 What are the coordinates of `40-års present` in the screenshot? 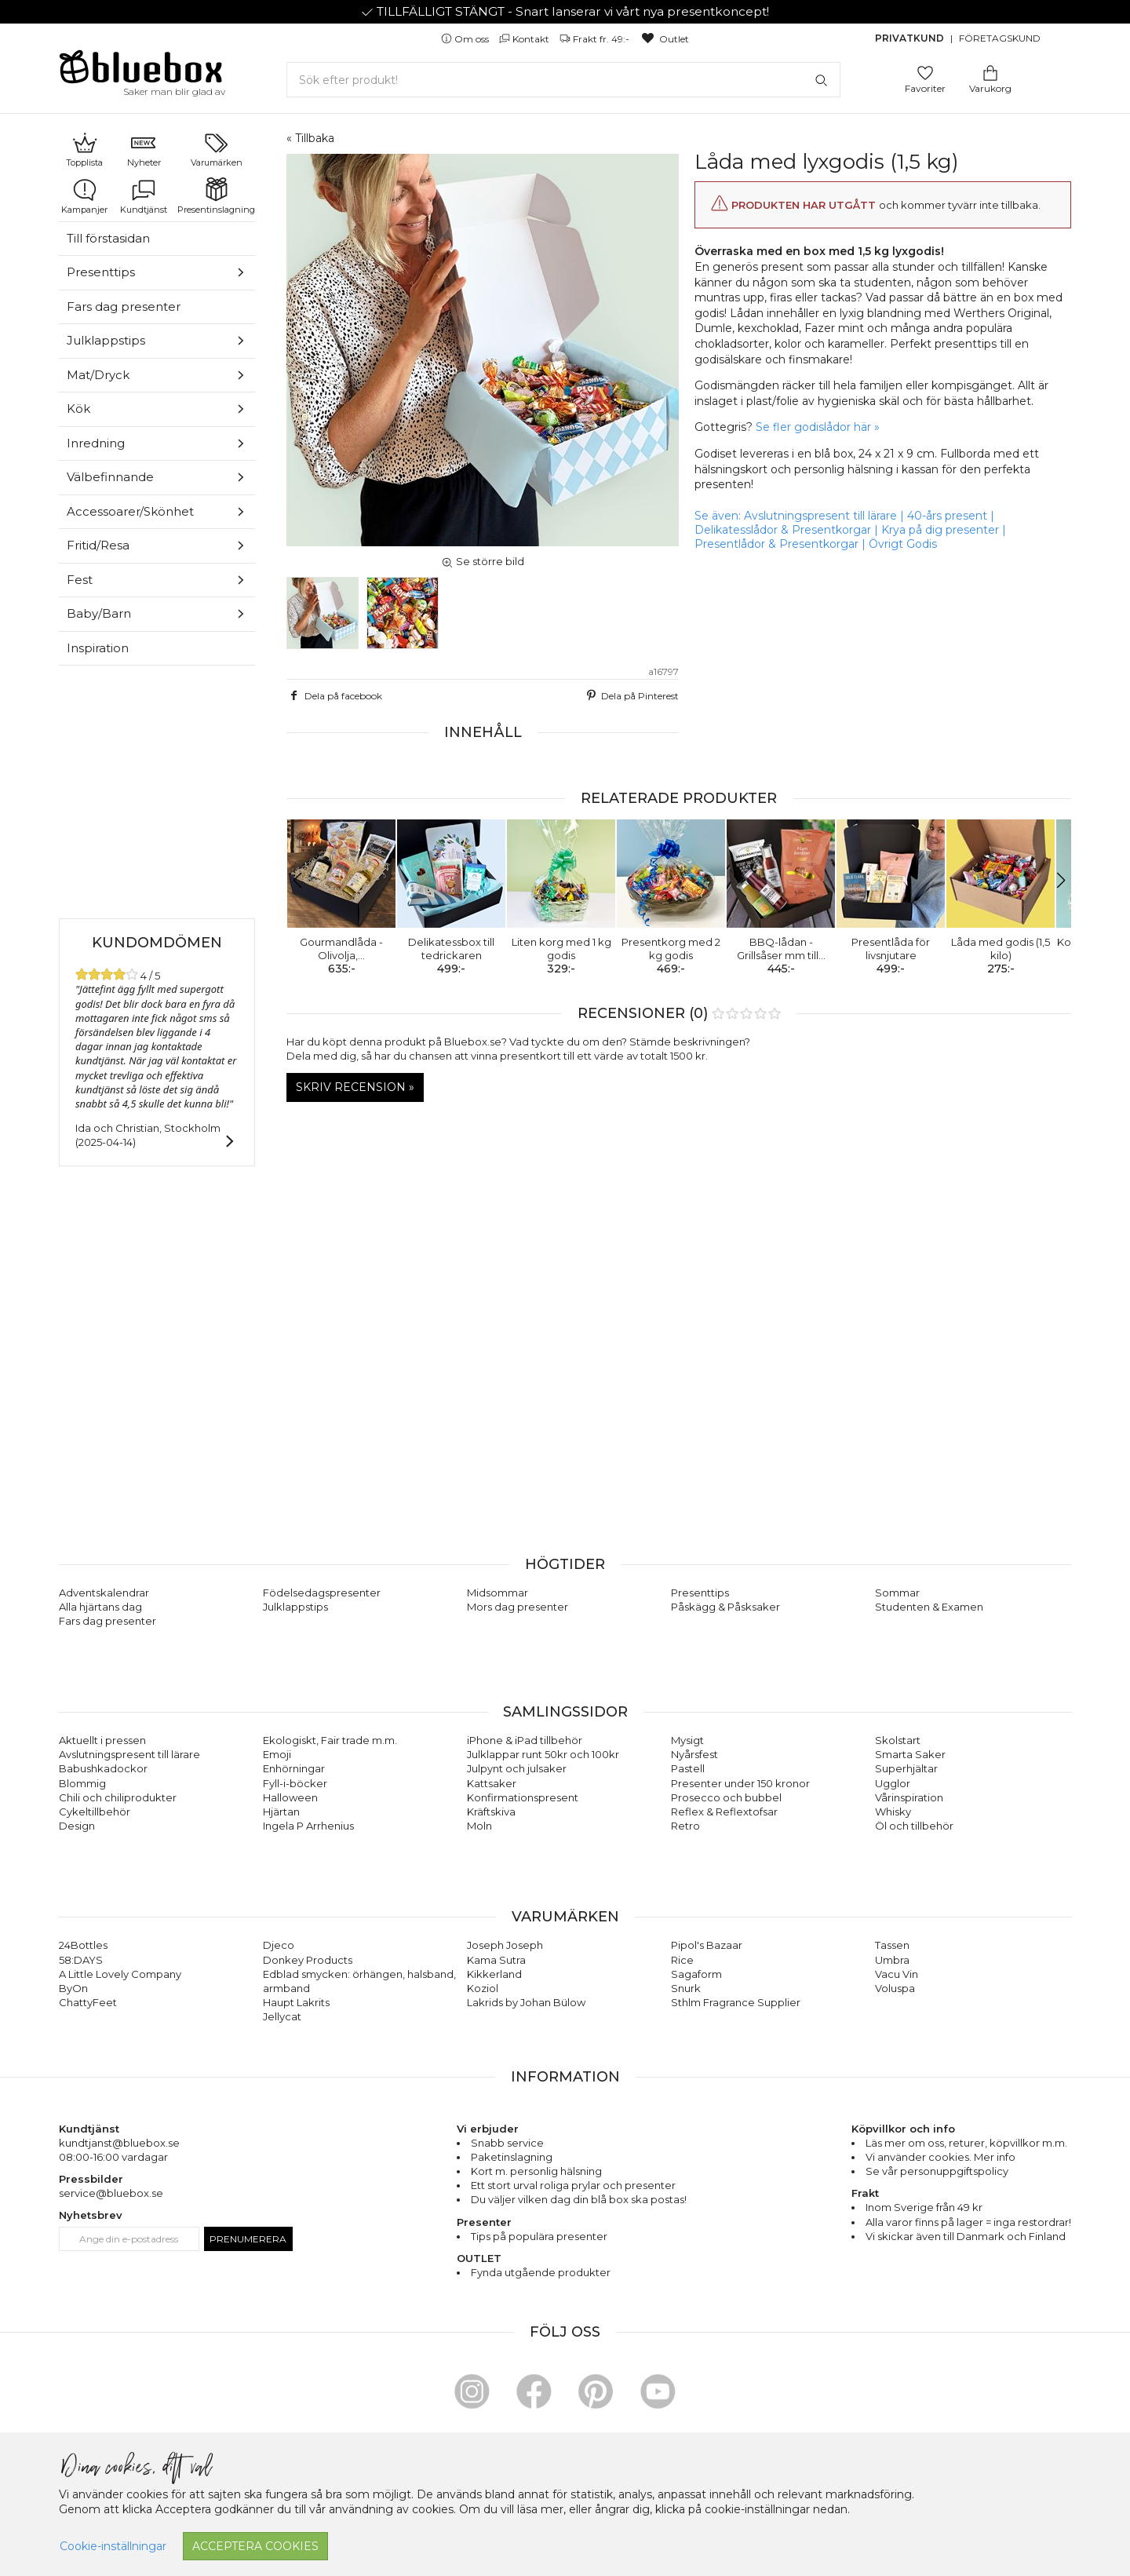 It's located at (947, 516).